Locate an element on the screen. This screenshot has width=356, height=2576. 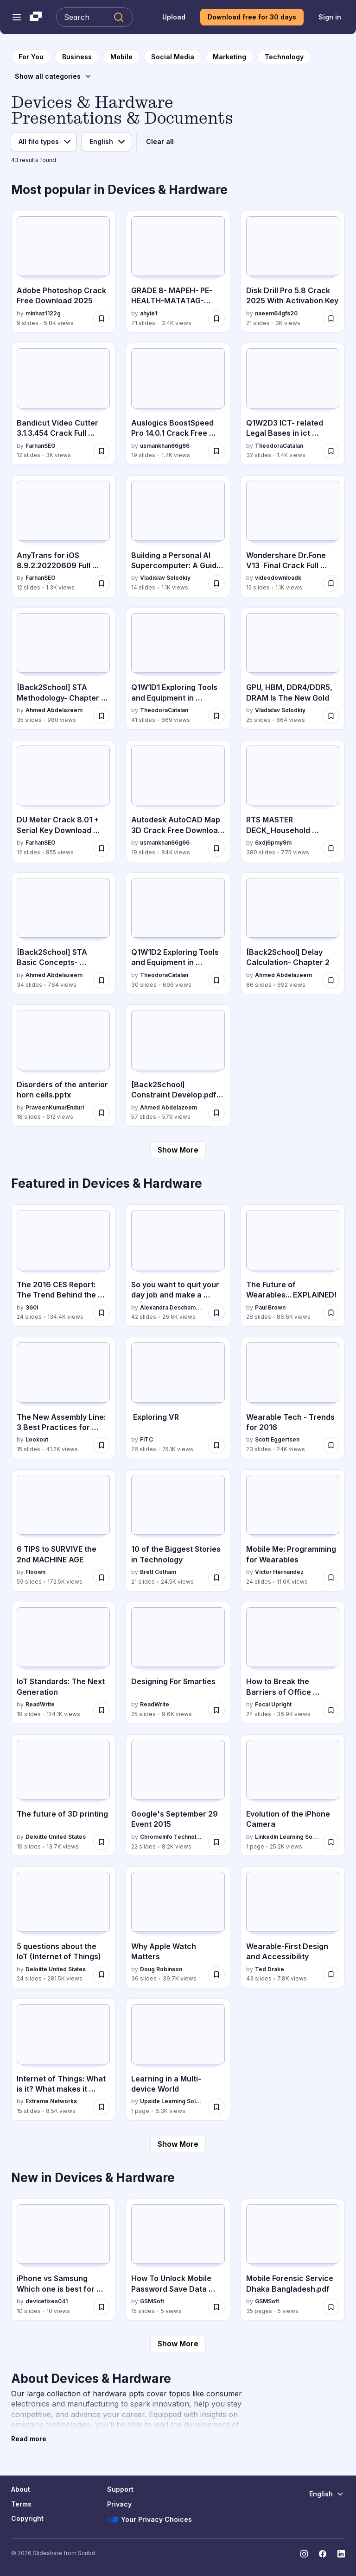
Brett Cotham is located at coordinates (158, 1571).